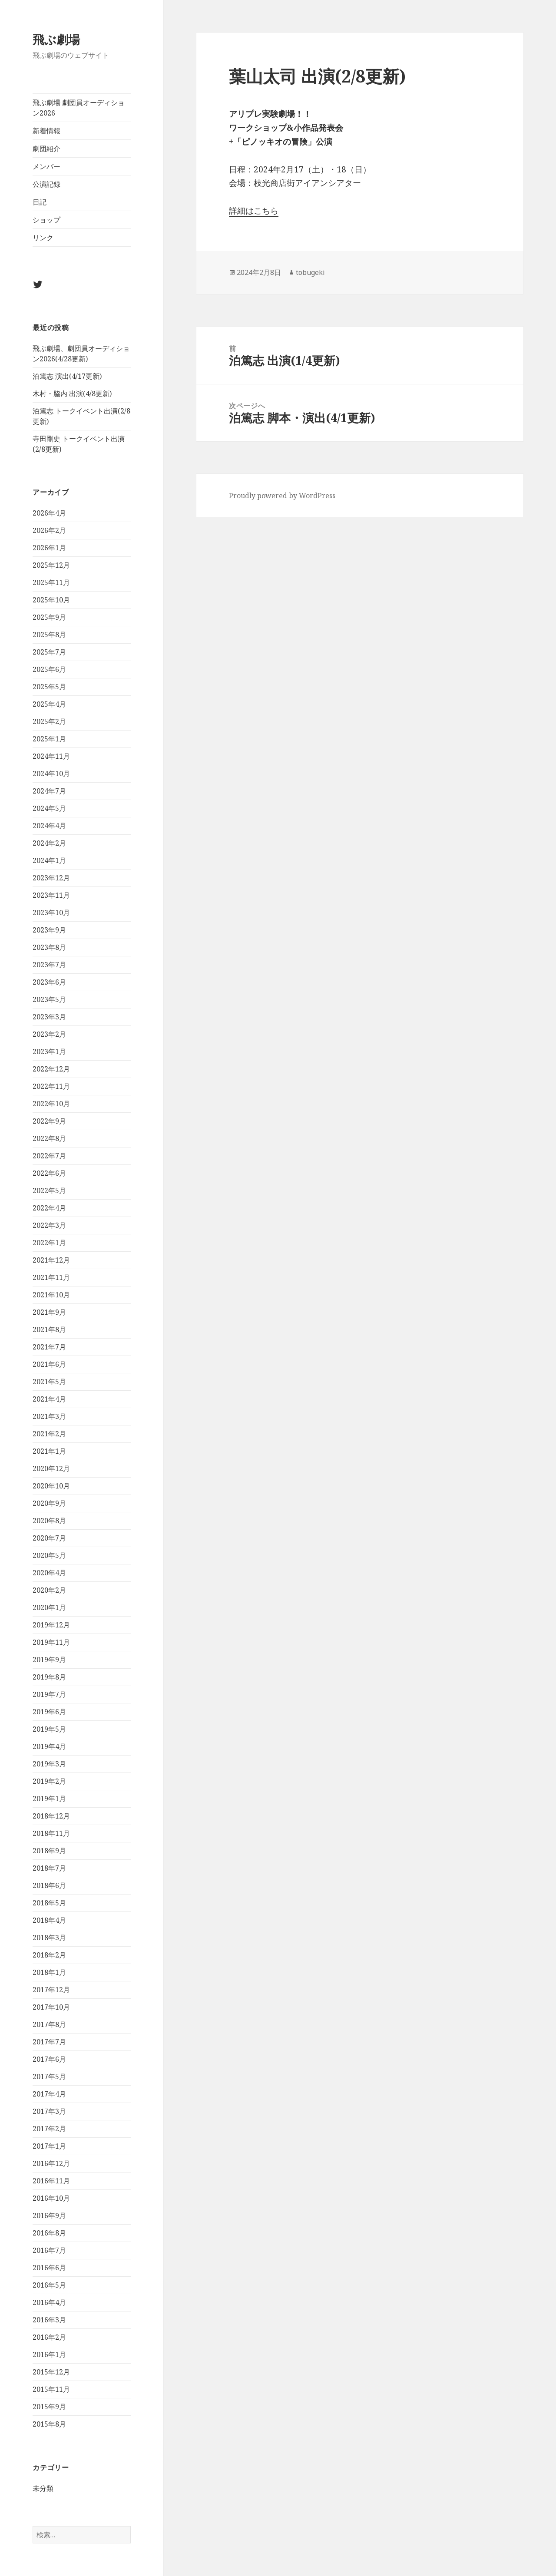 The height and width of the screenshot is (2576, 556). Describe the element at coordinates (49, 2320) in the screenshot. I see `2016年3月` at that location.